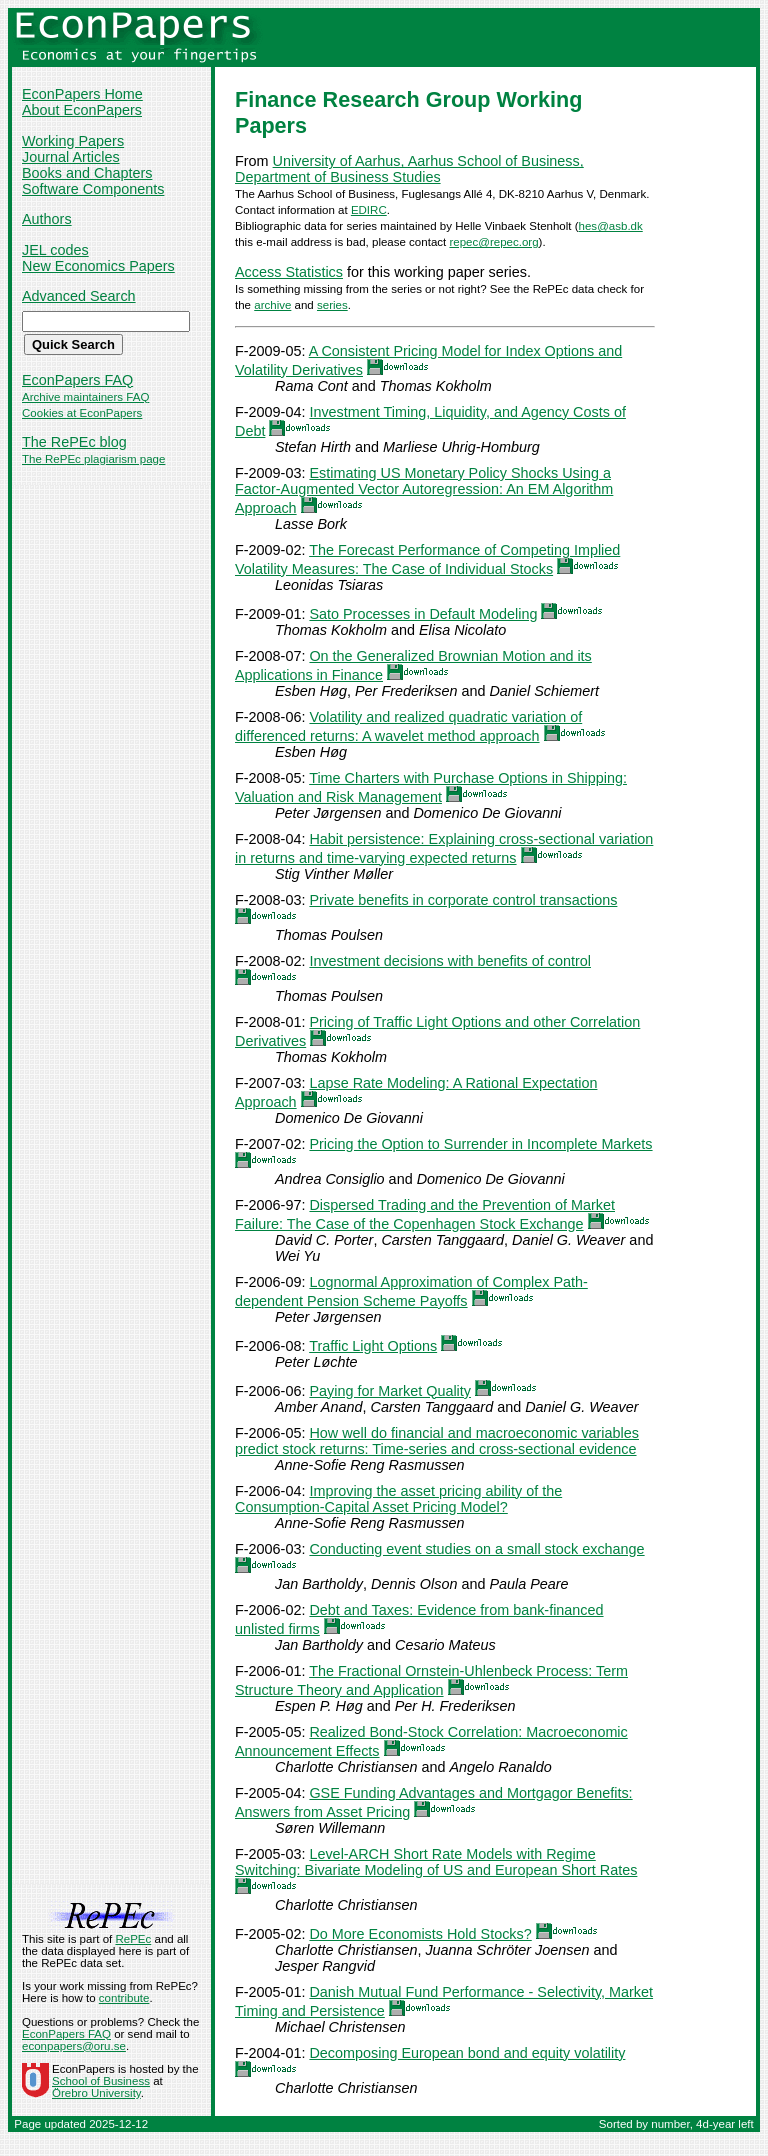  What do you see at coordinates (82, 110) in the screenshot?
I see `About EconPapers` at bounding box center [82, 110].